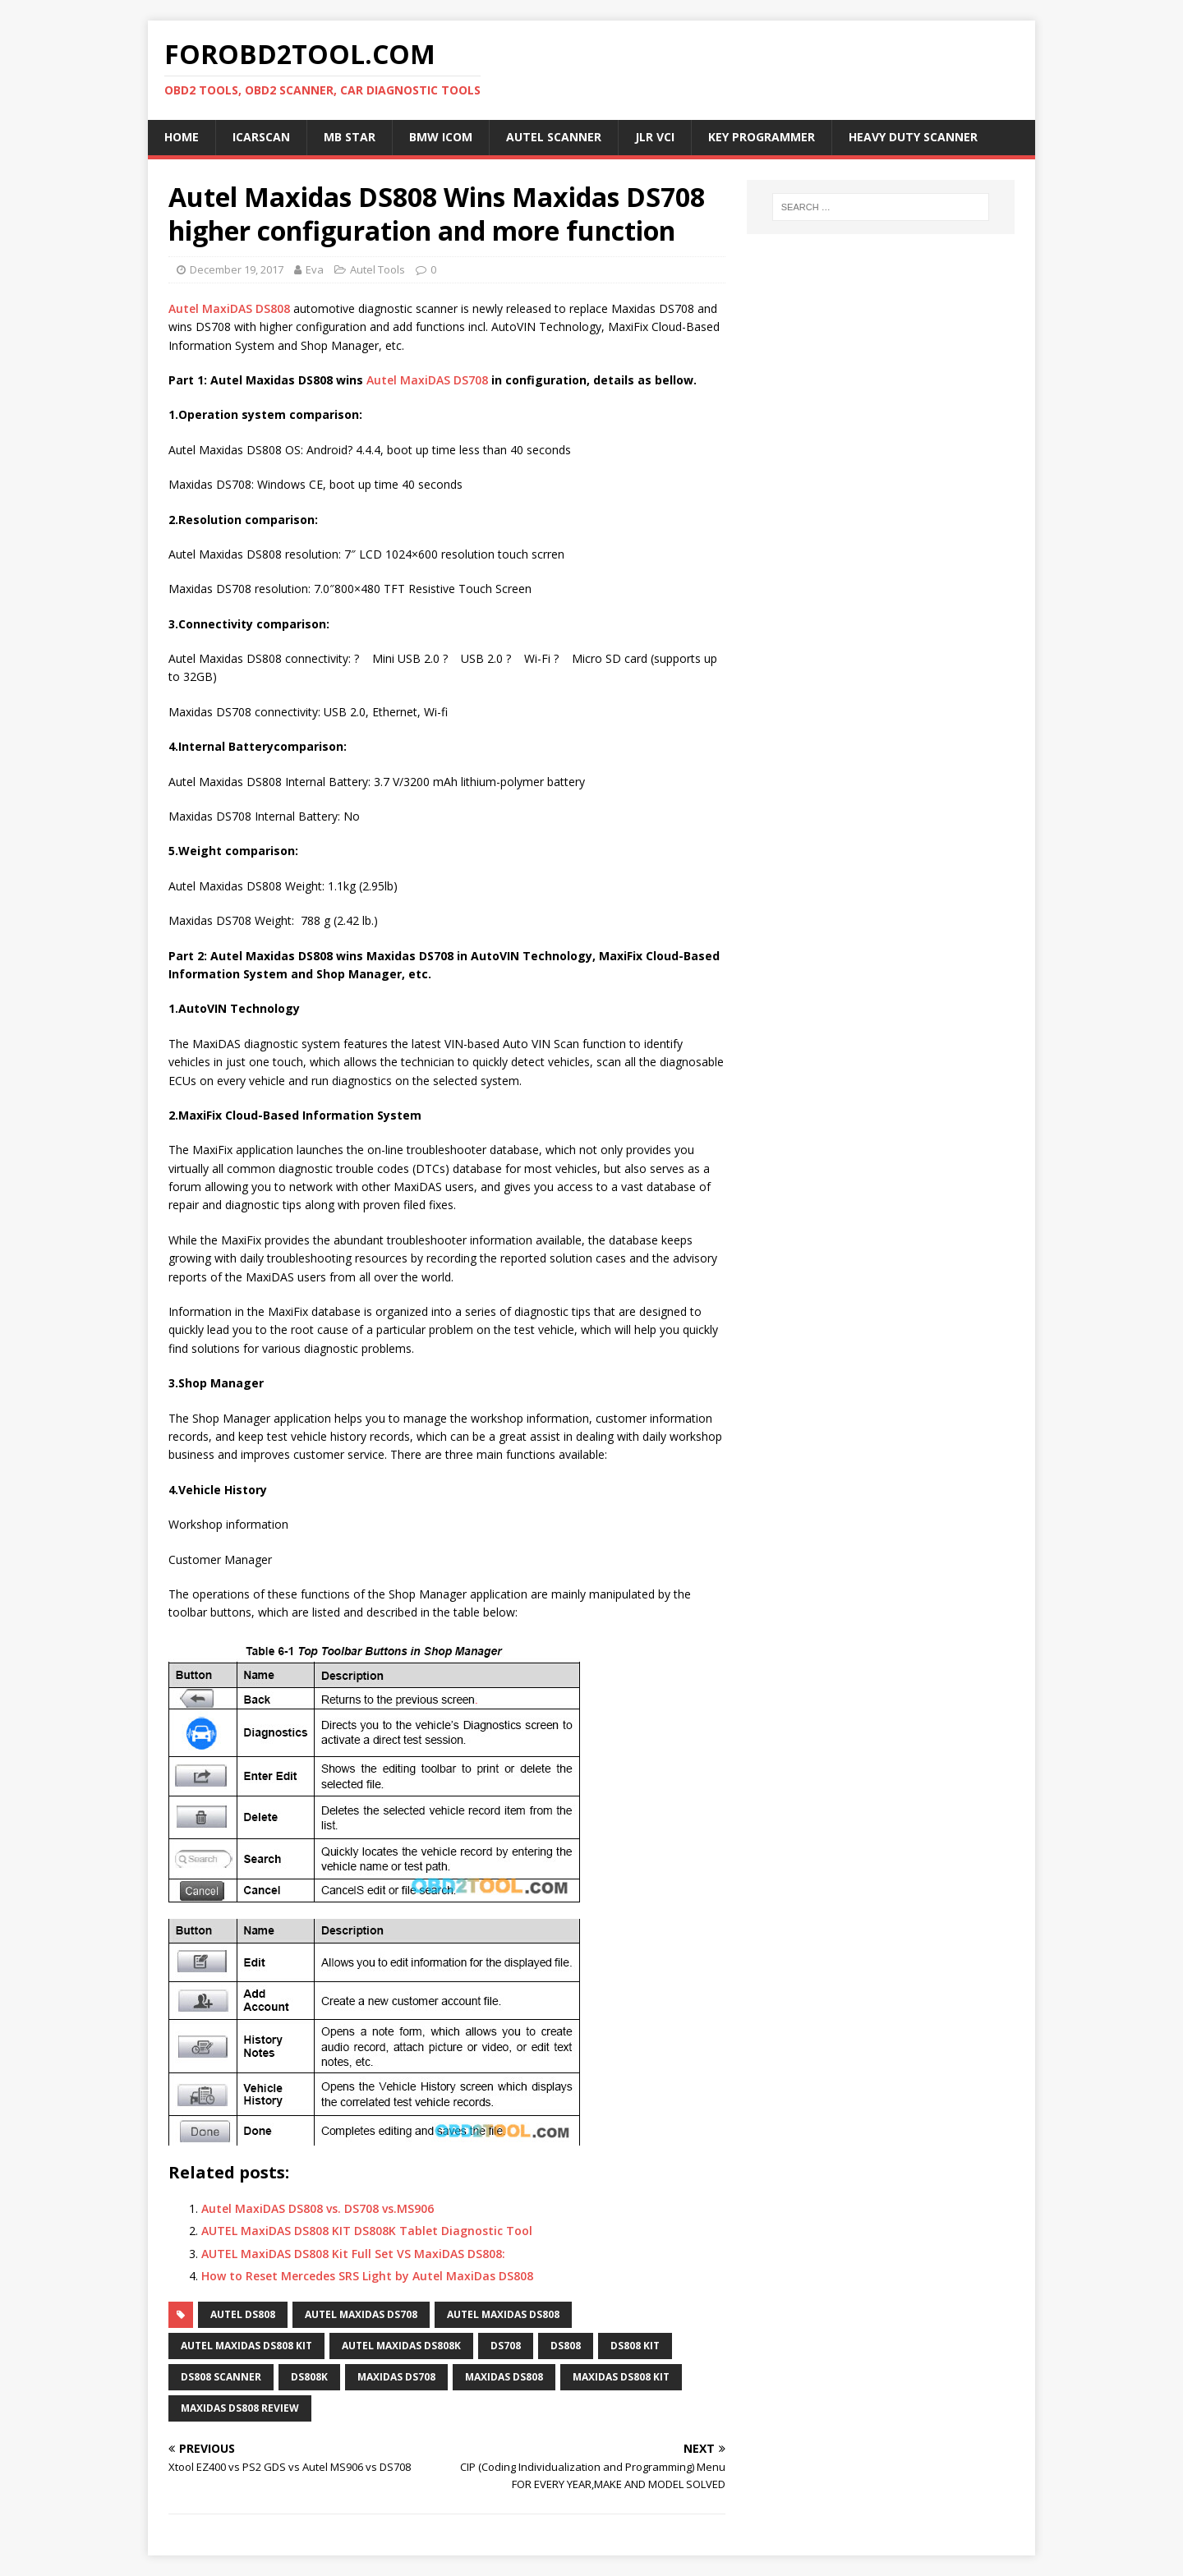 This screenshot has width=1183, height=2576. I want to click on DS808 scanner, so click(221, 2377).